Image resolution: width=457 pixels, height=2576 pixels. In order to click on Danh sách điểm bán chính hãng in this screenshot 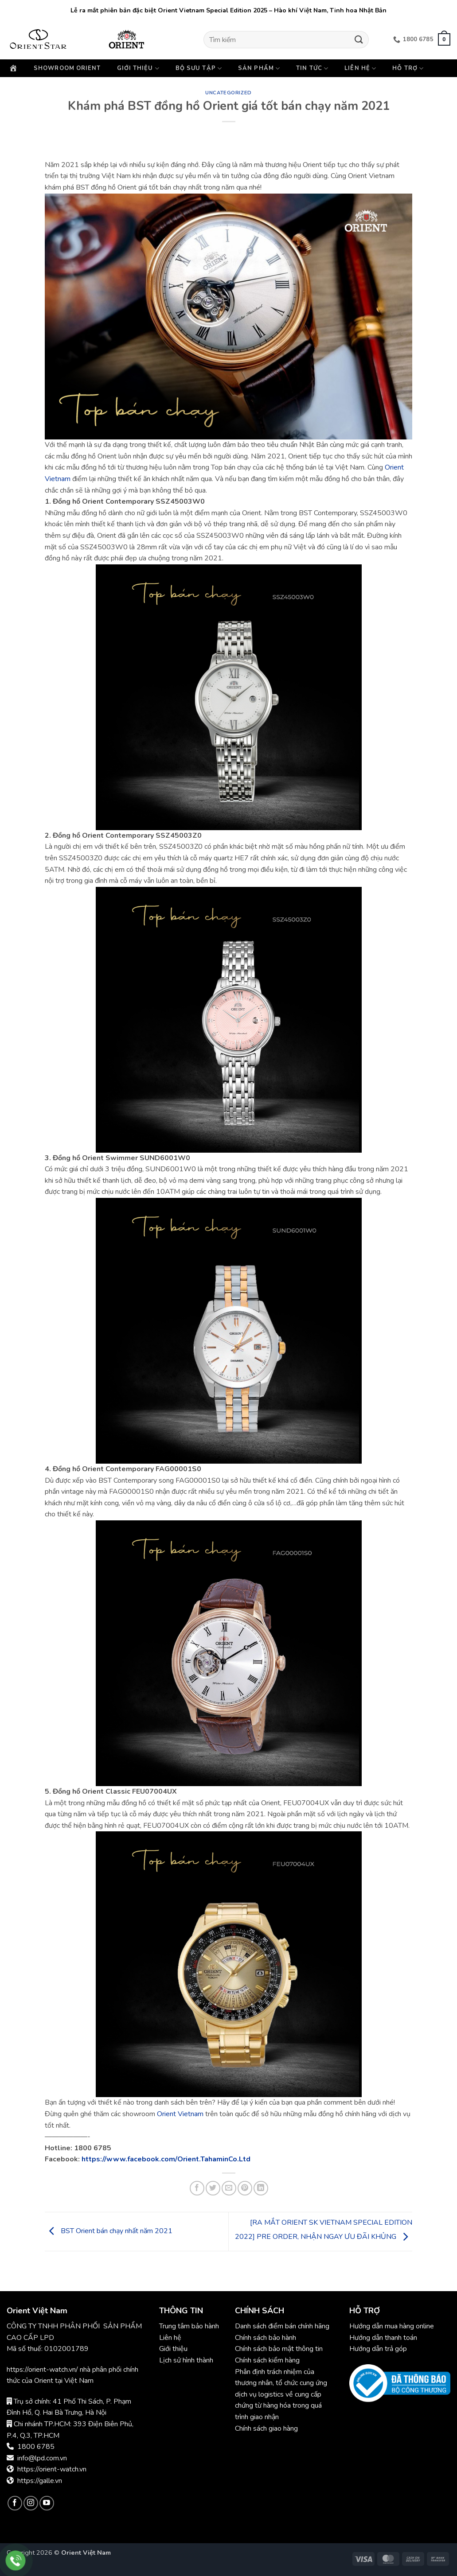, I will do `click(282, 2326)`.